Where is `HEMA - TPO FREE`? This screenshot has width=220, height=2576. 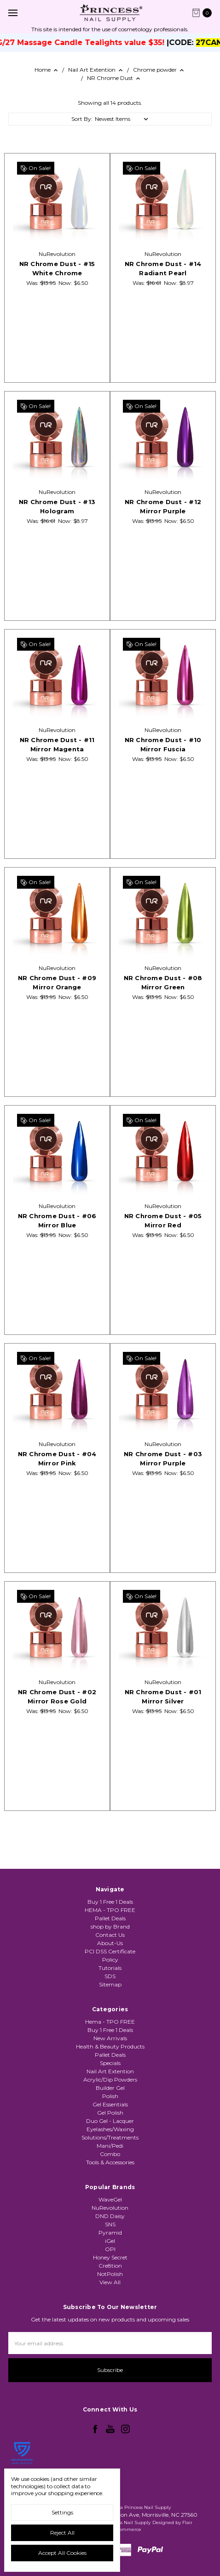 HEMA - TPO FREE is located at coordinates (110, 1921).